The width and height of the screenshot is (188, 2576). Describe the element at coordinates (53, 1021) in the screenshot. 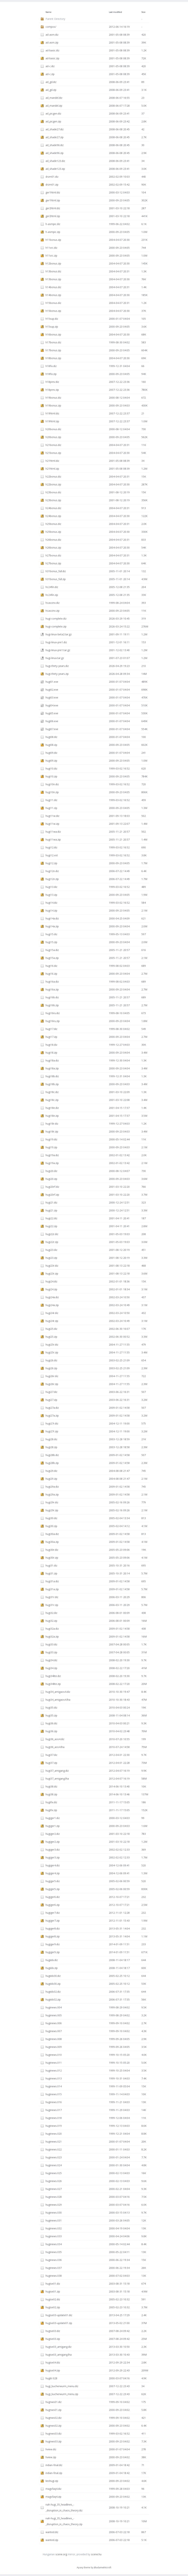

I see `hugi16ru.zip` at that location.